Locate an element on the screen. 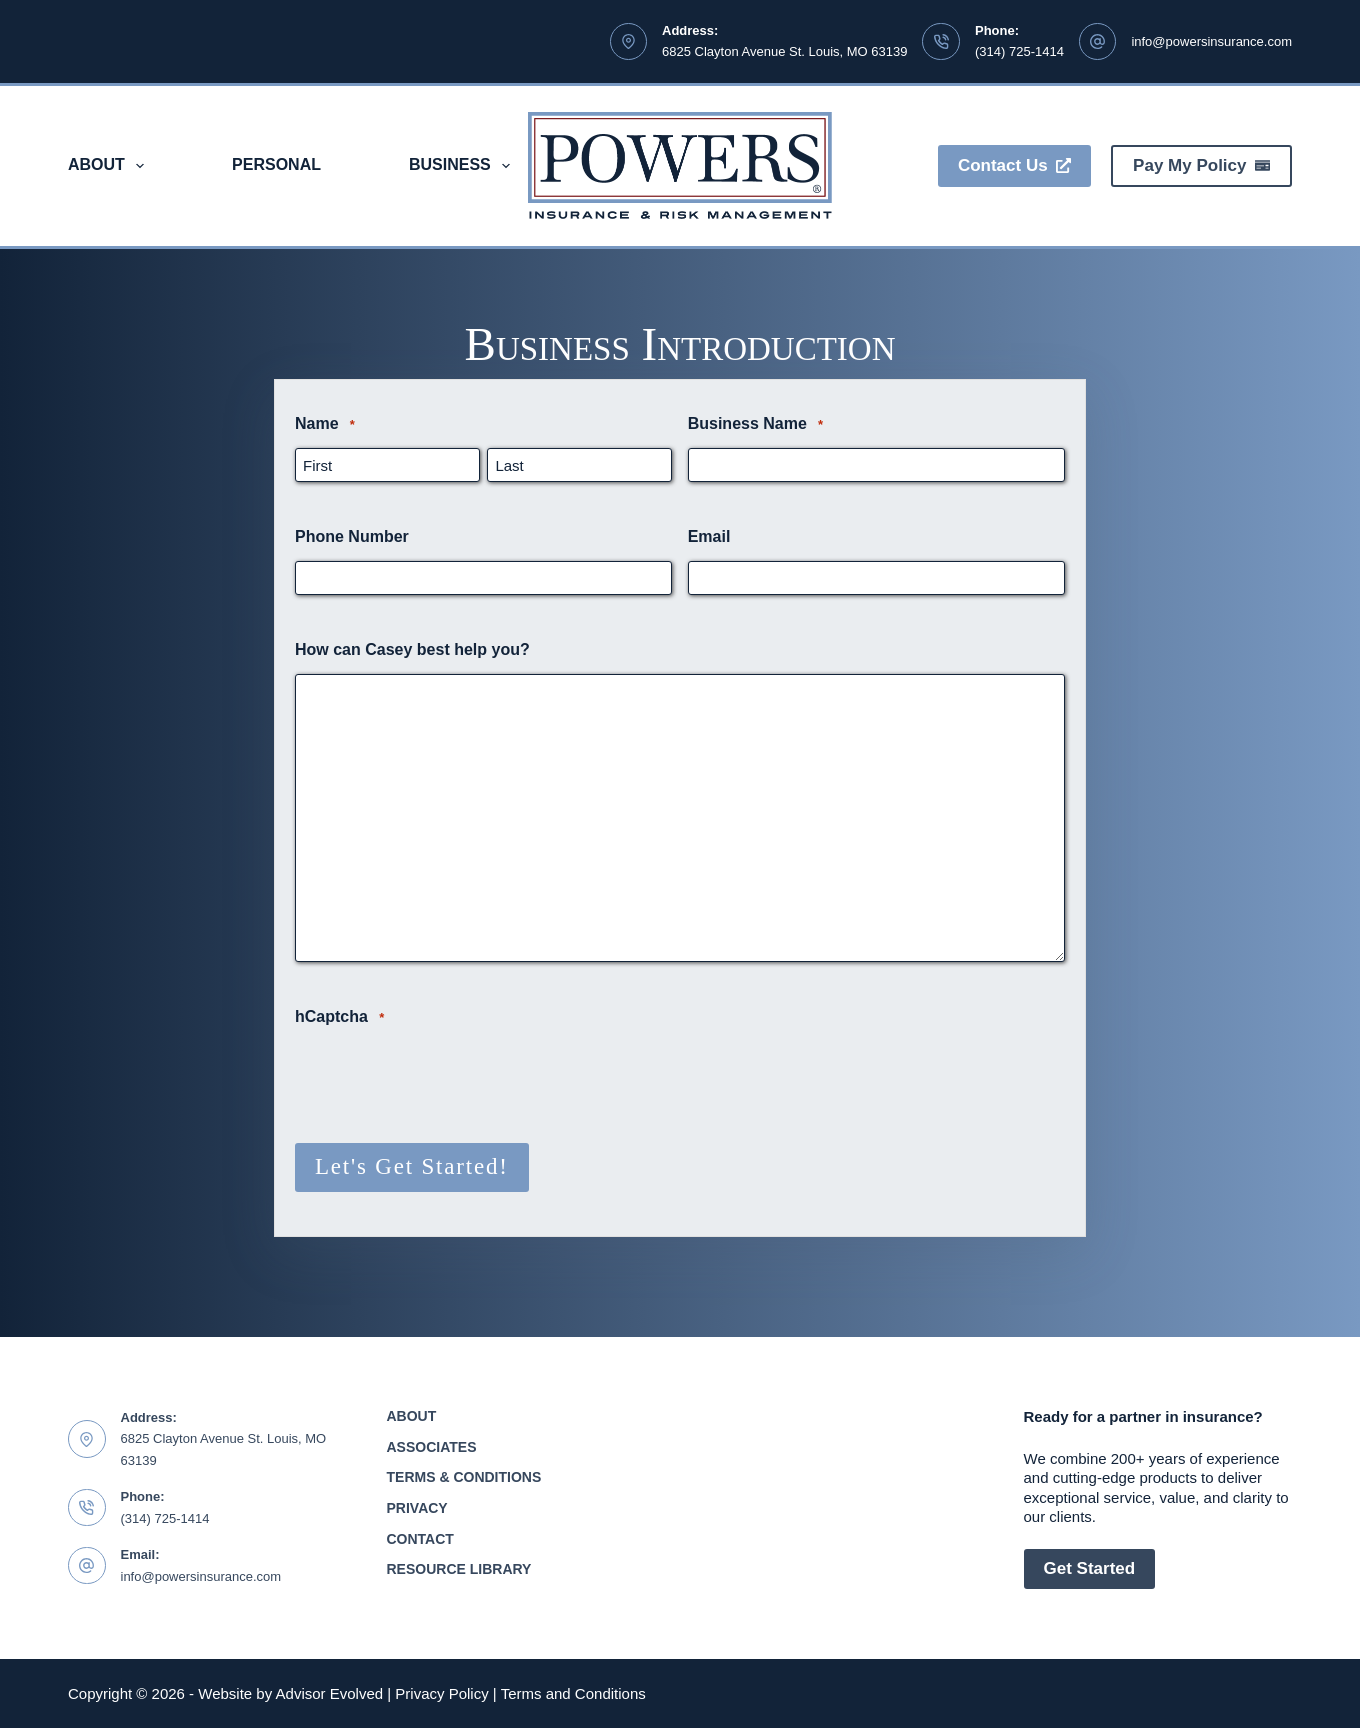 This screenshot has height=1728, width=1360. Business is located at coordinates (463, 166).